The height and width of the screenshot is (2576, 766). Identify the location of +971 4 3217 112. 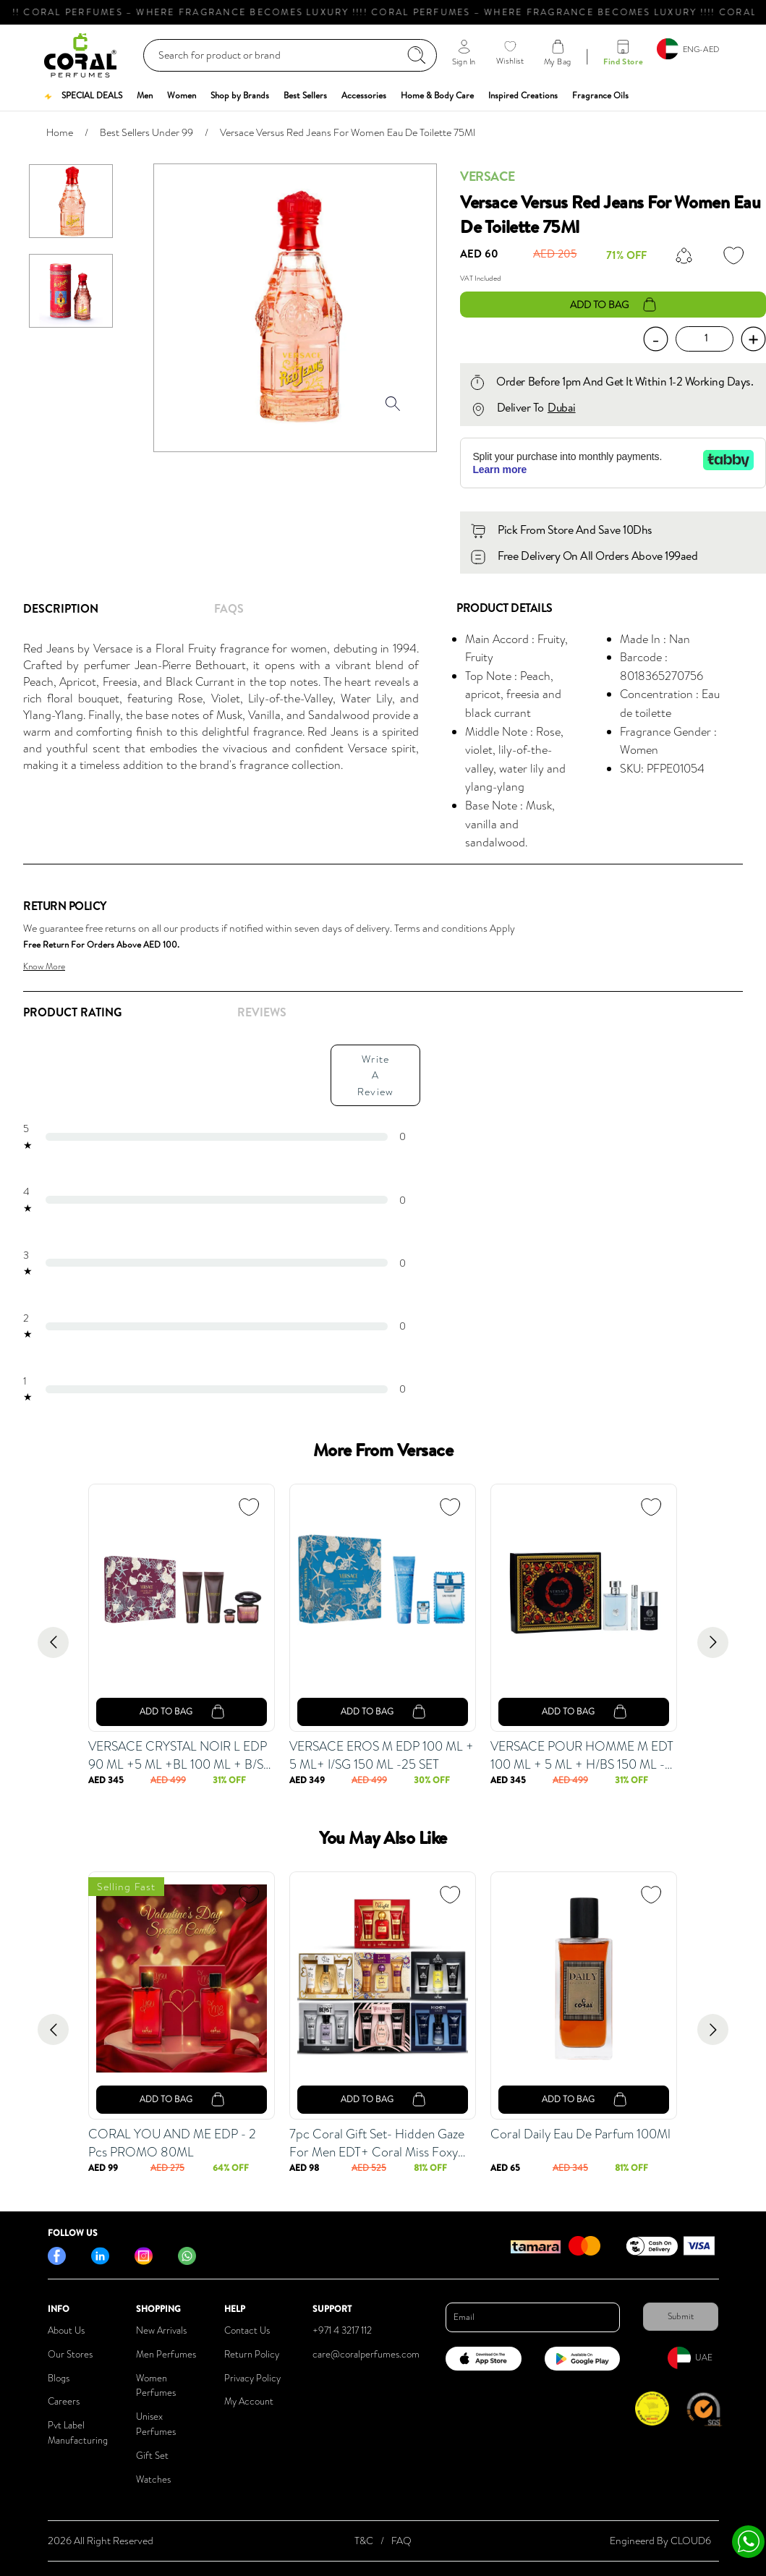
(342, 2330).